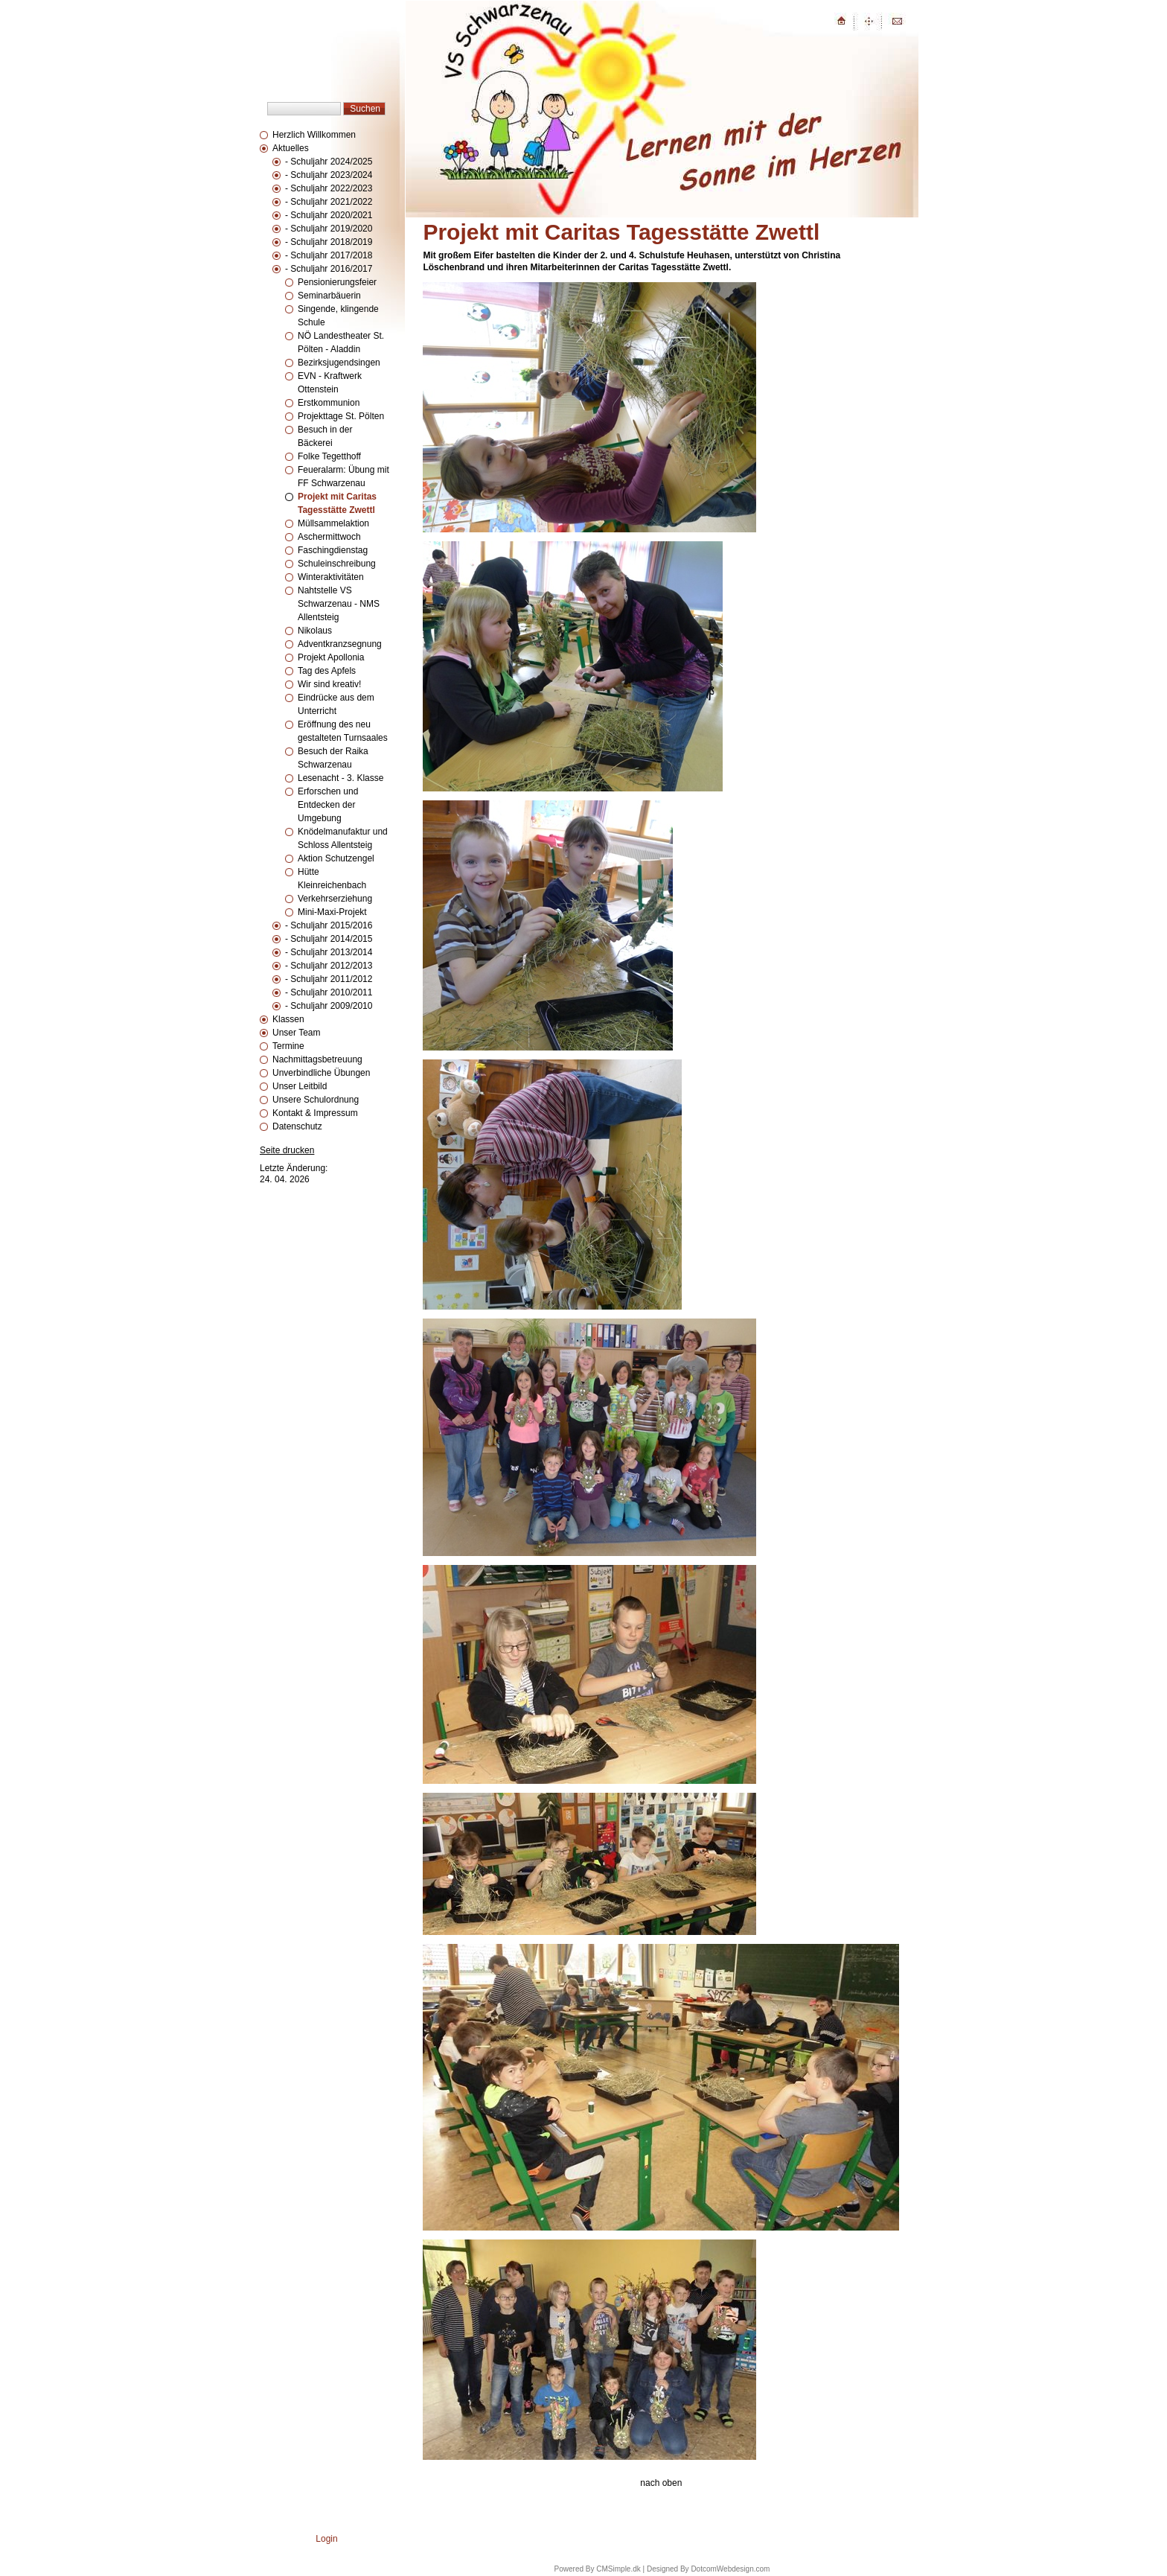 The height and width of the screenshot is (2576, 1167). What do you see at coordinates (332, 912) in the screenshot?
I see `Mini-Maxi-Projekt` at bounding box center [332, 912].